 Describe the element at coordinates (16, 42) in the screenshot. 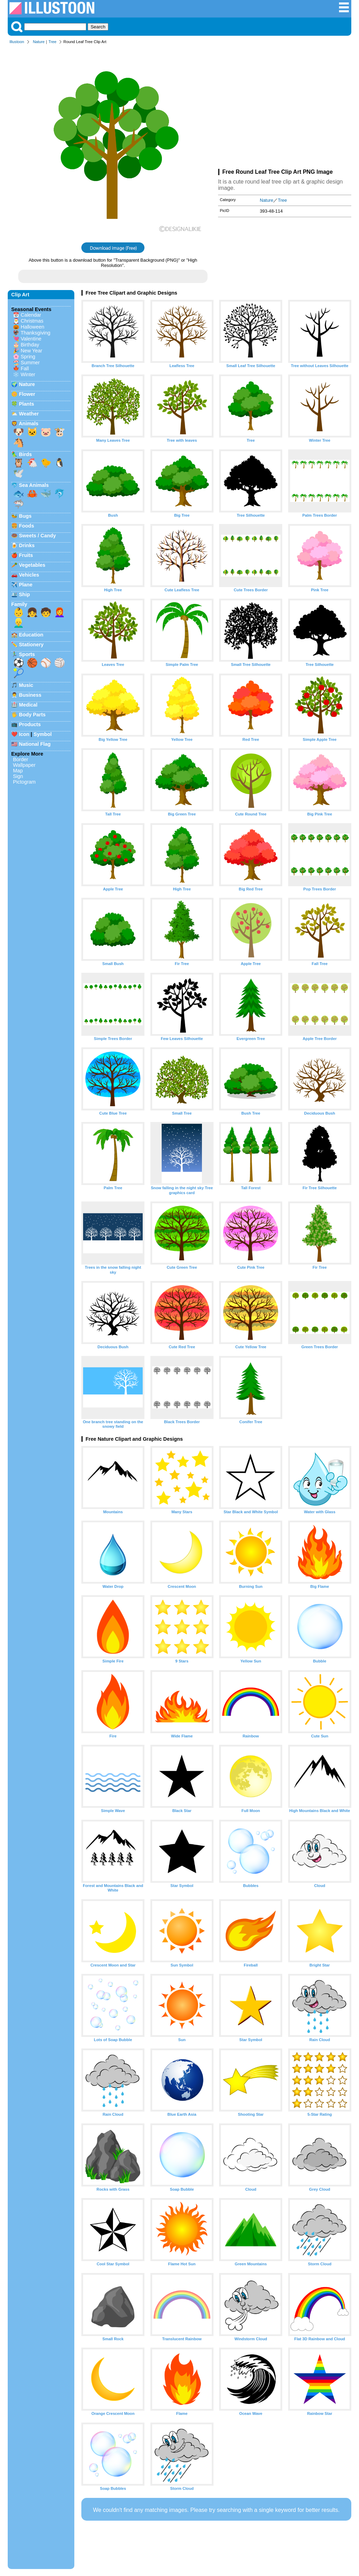

I see `Illustoon` at that location.